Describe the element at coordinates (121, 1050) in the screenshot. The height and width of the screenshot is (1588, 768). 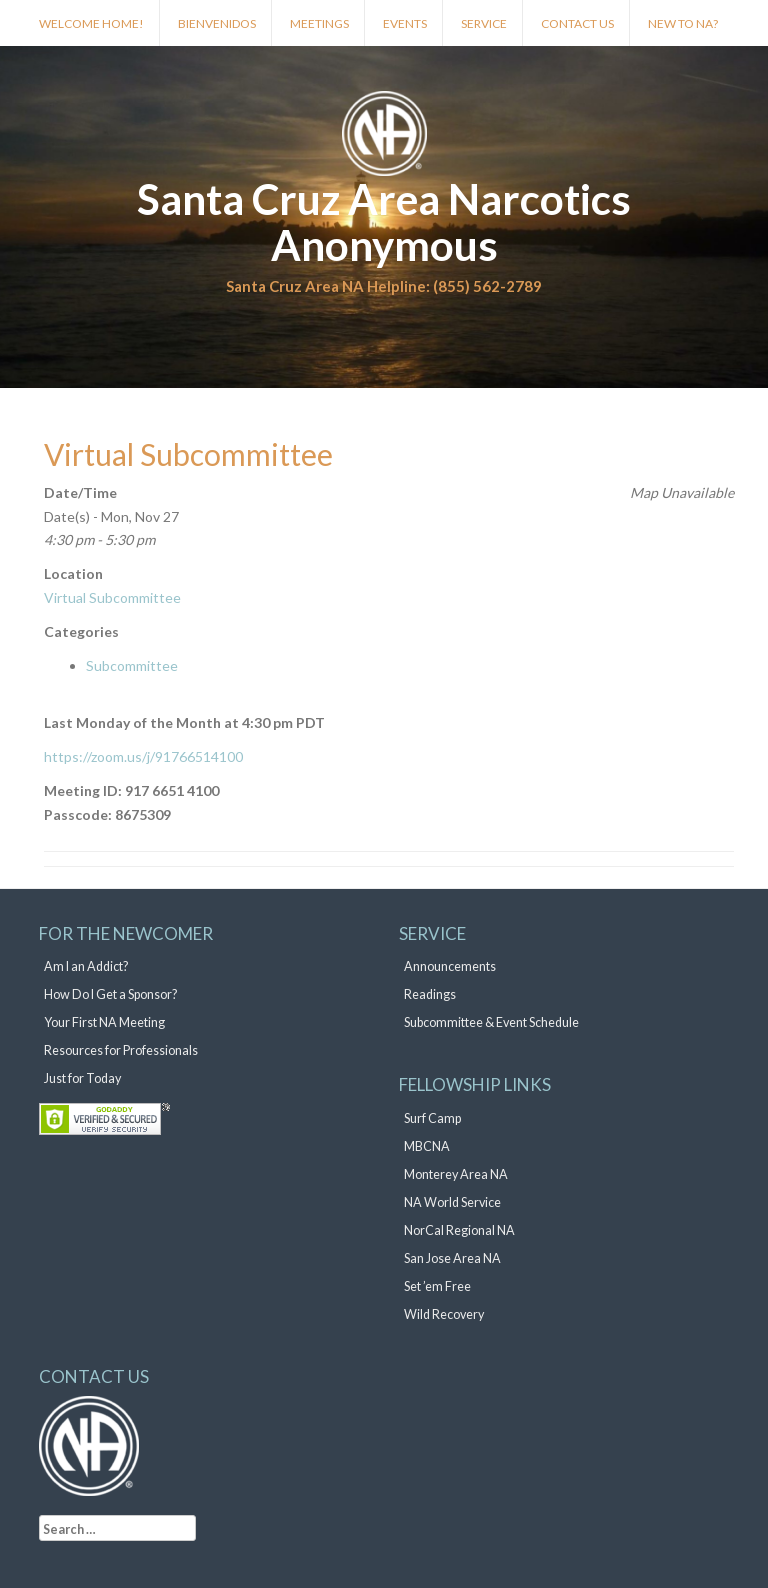
I see `Resources for Professionals` at that location.